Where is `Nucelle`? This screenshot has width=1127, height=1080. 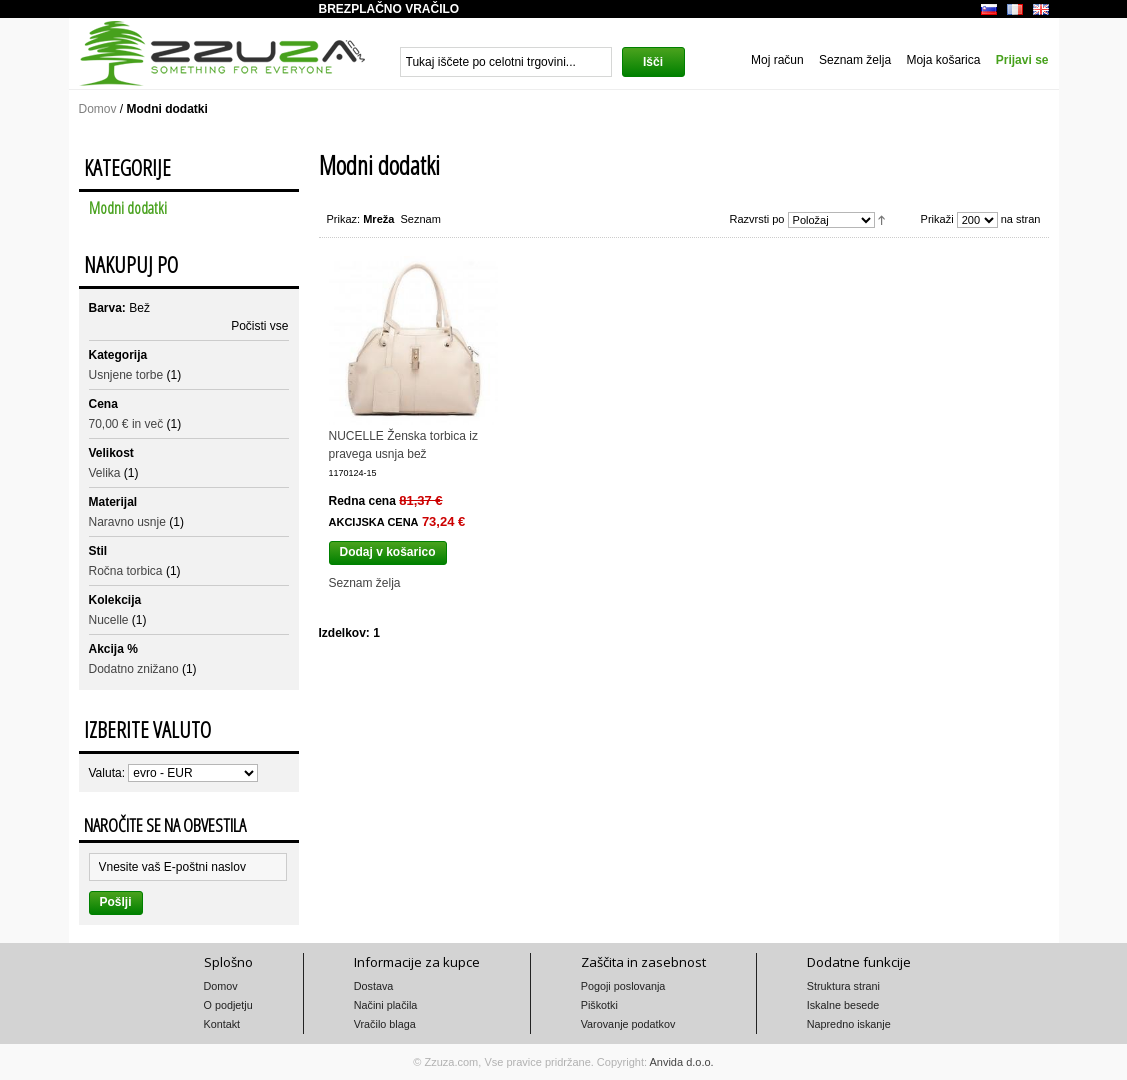
Nucelle is located at coordinates (109, 620).